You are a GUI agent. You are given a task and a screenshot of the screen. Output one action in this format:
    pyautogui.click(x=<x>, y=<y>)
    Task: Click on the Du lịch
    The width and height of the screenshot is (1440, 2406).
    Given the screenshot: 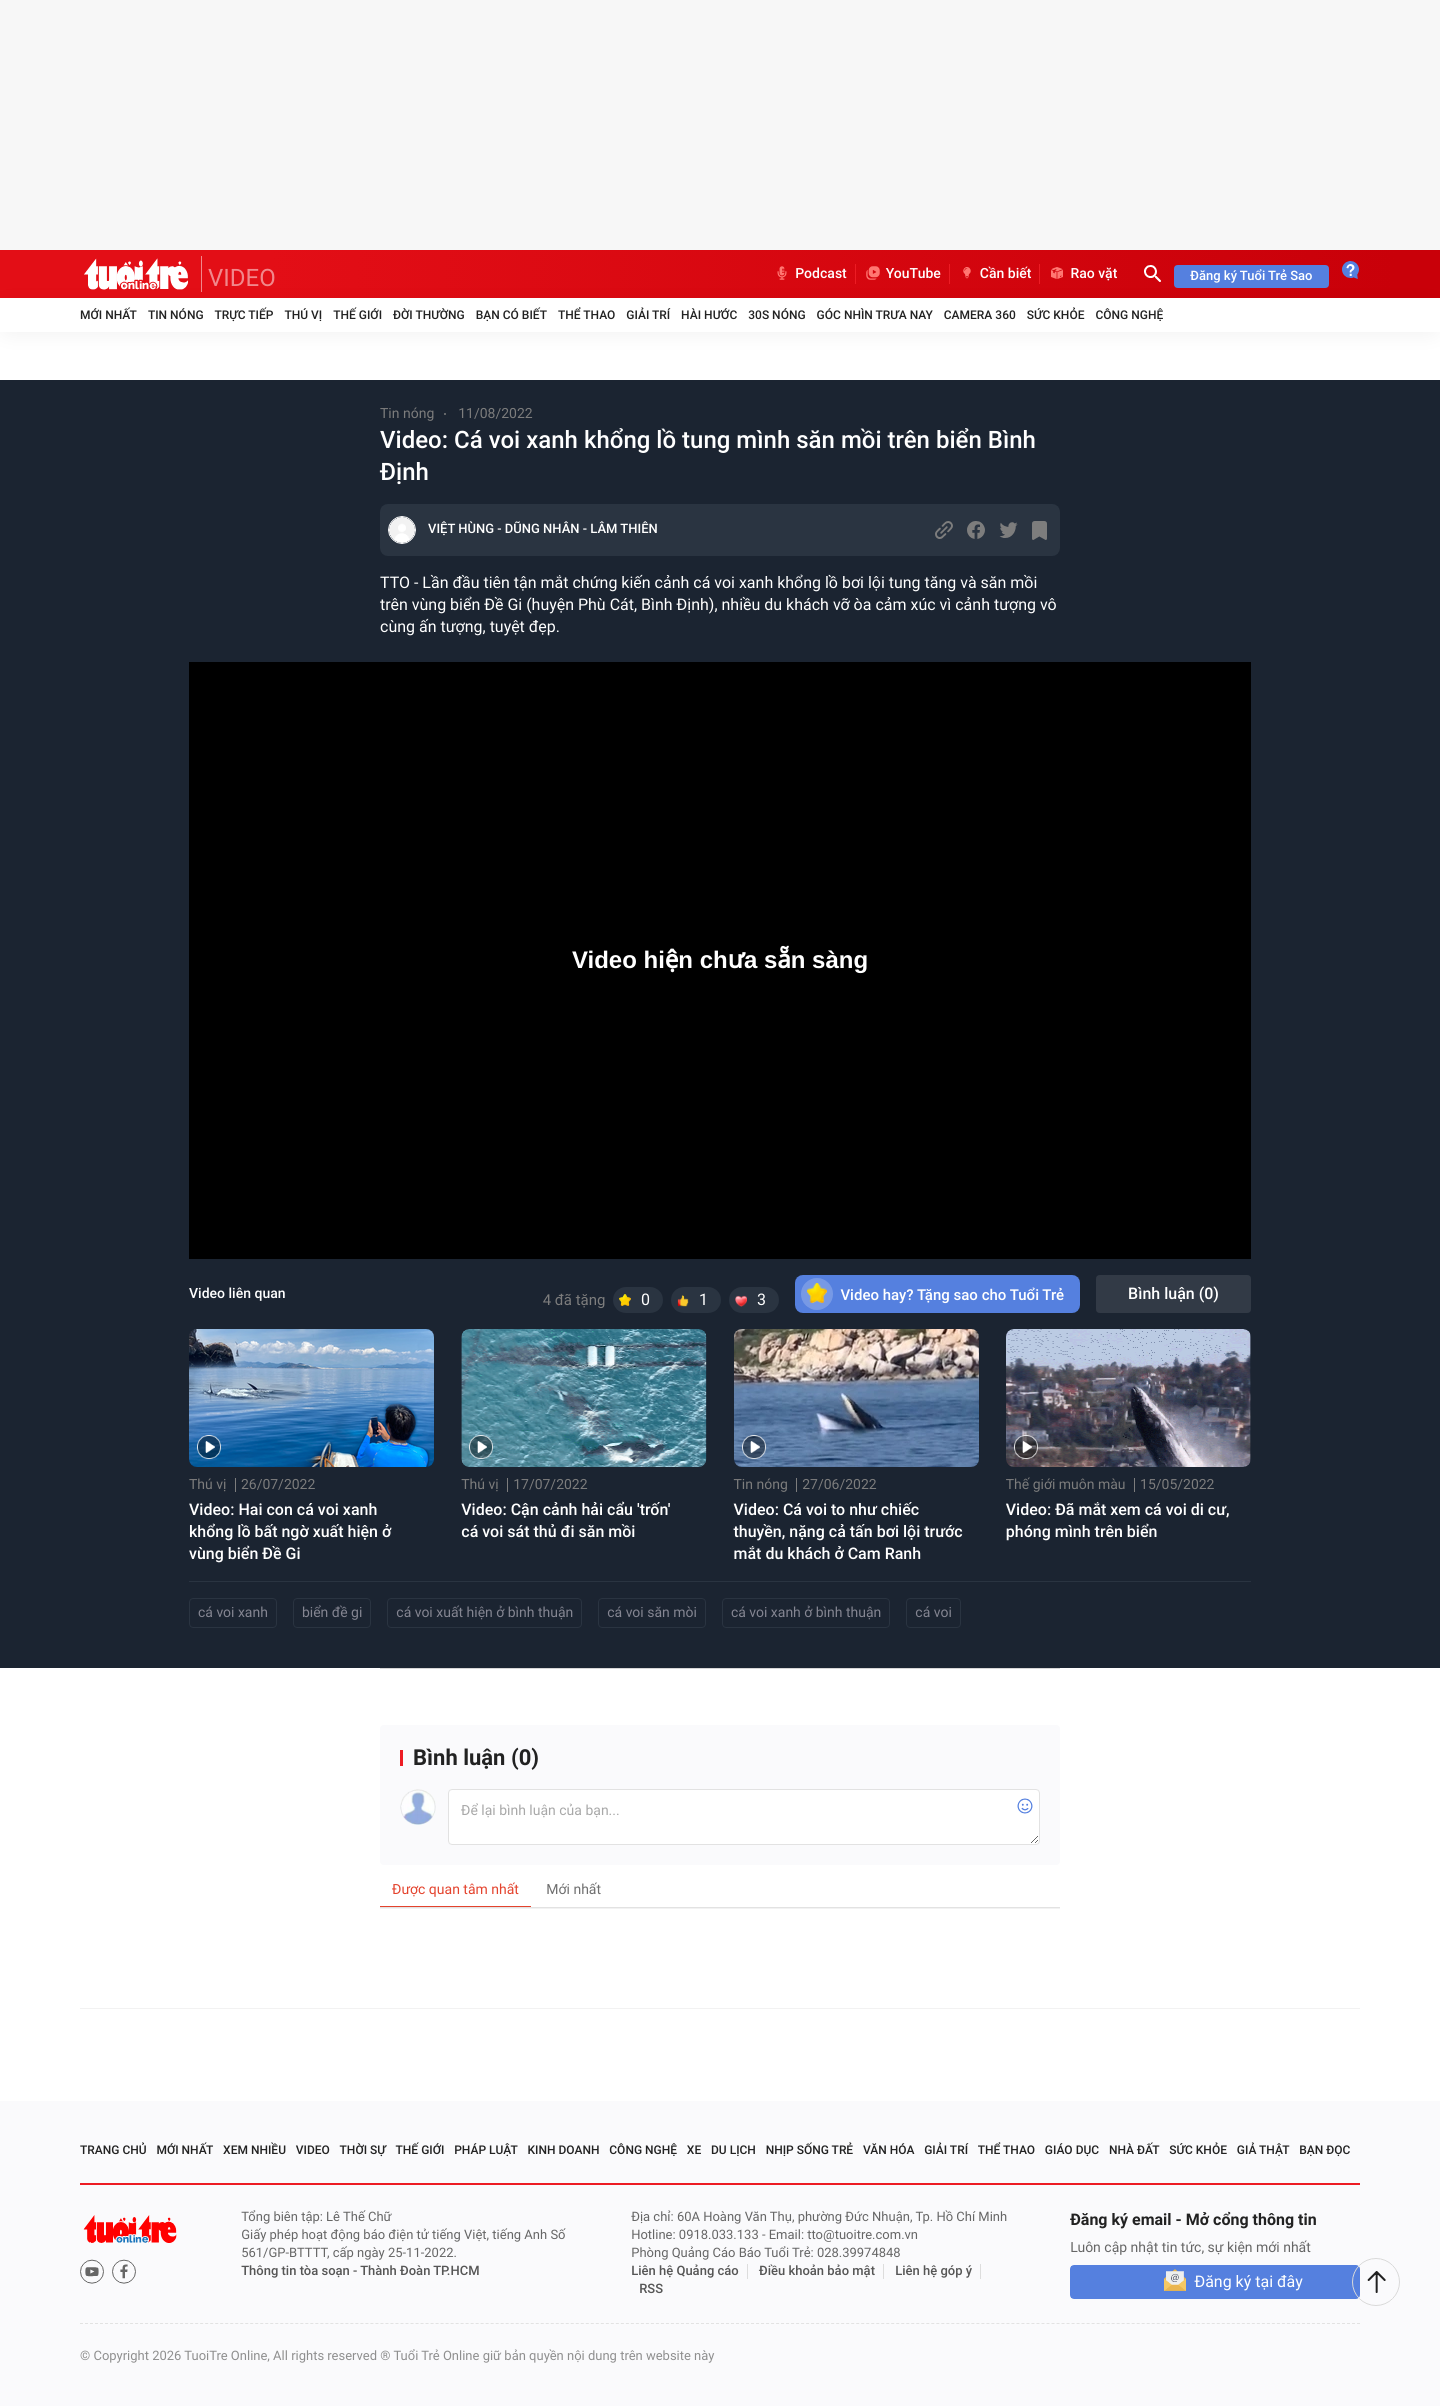 What is the action you would take?
    pyautogui.click(x=733, y=2150)
    